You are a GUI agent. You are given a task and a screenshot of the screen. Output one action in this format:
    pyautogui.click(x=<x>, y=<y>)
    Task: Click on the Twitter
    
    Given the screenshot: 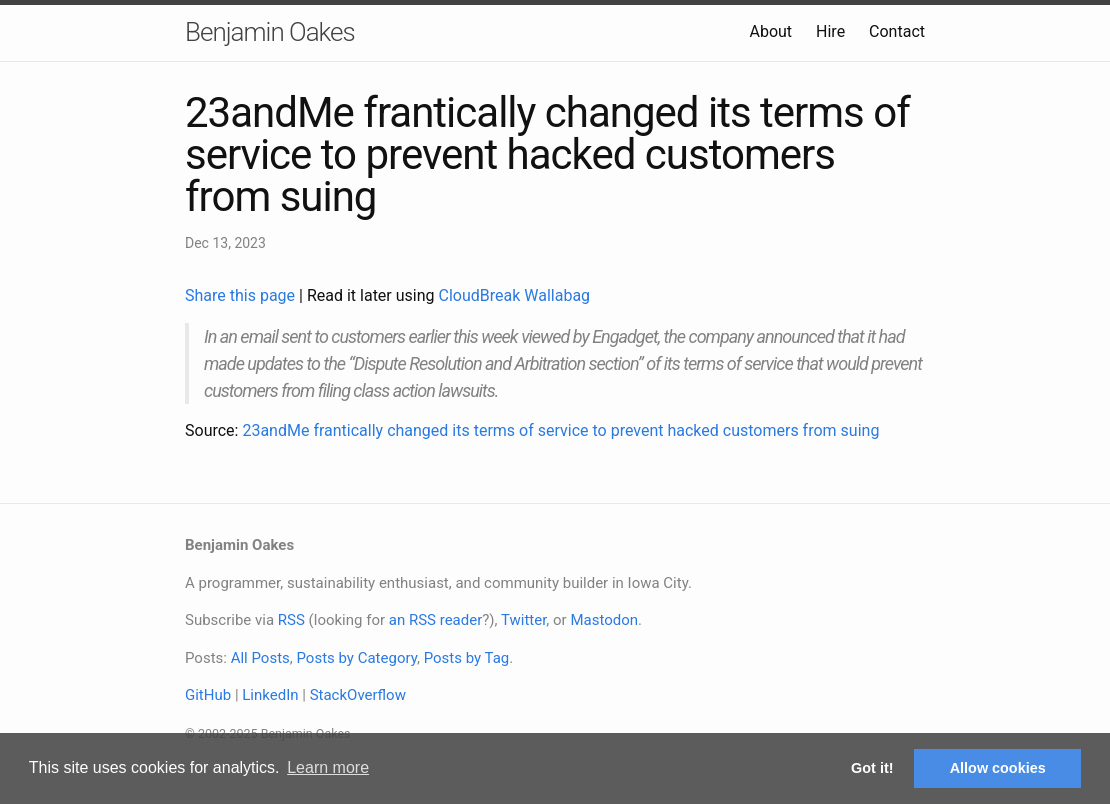 What is the action you would take?
    pyautogui.click(x=523, y=620)
    